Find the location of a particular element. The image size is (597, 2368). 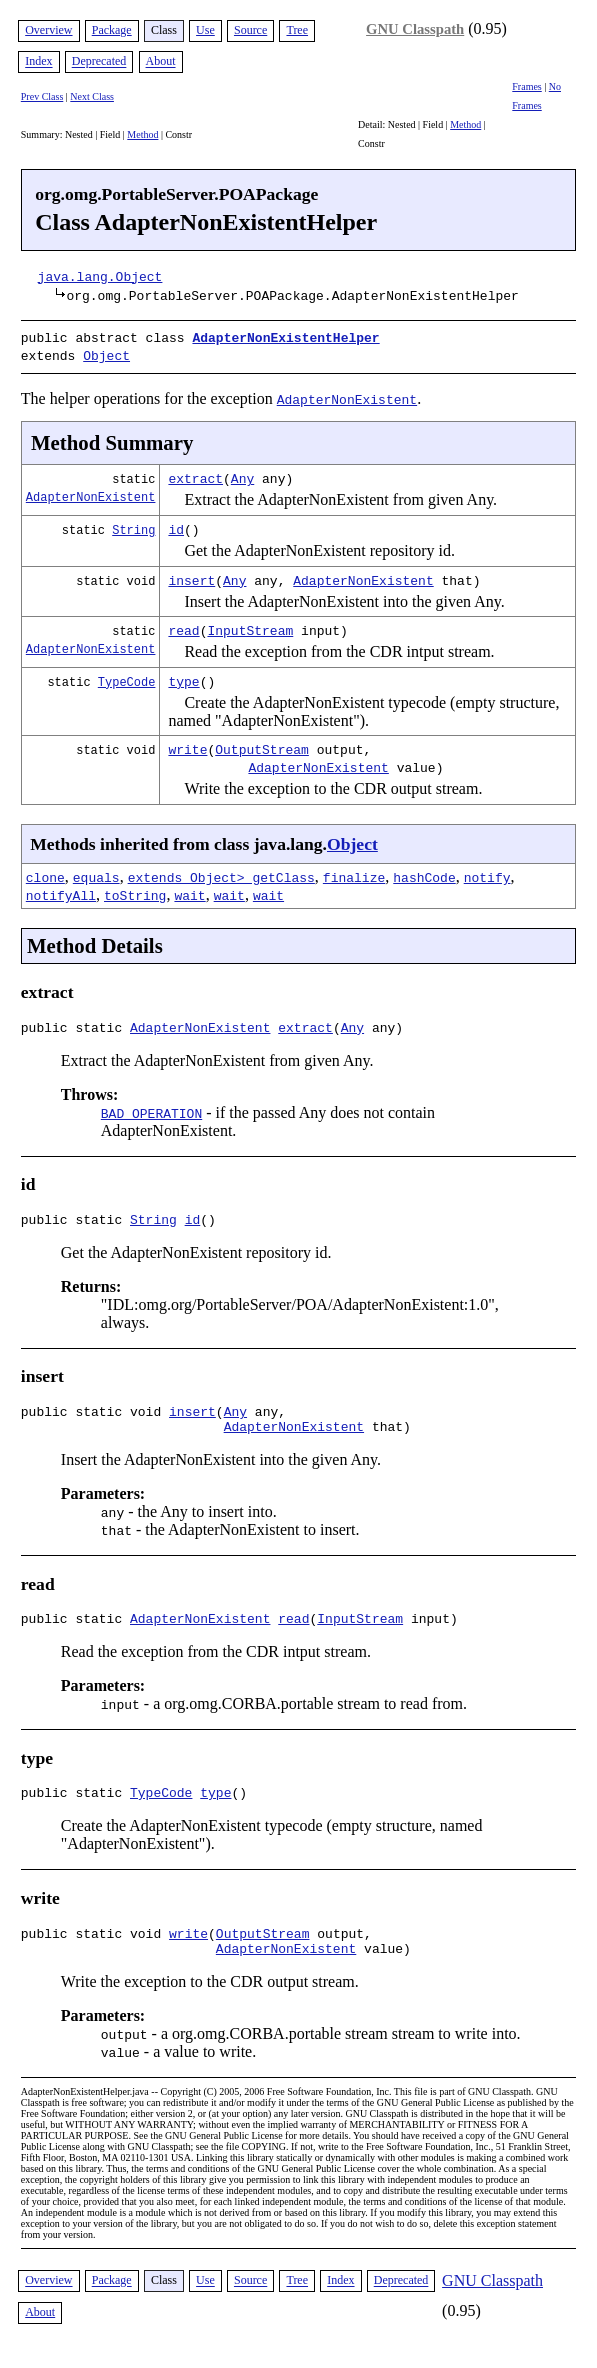

Deprecated is located at coordinates (99, 62).